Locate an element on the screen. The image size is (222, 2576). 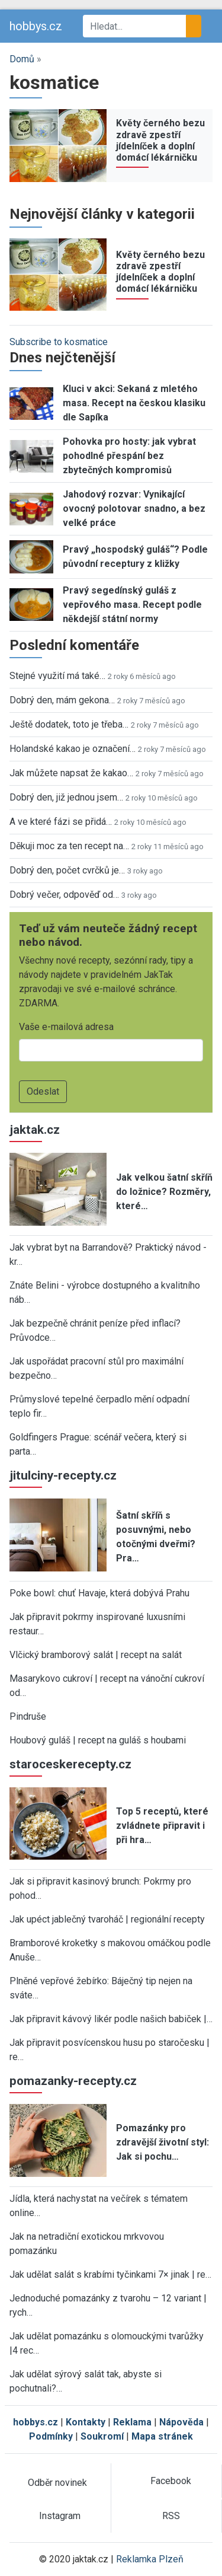
Reklama is located at coordinates (132, 2422).